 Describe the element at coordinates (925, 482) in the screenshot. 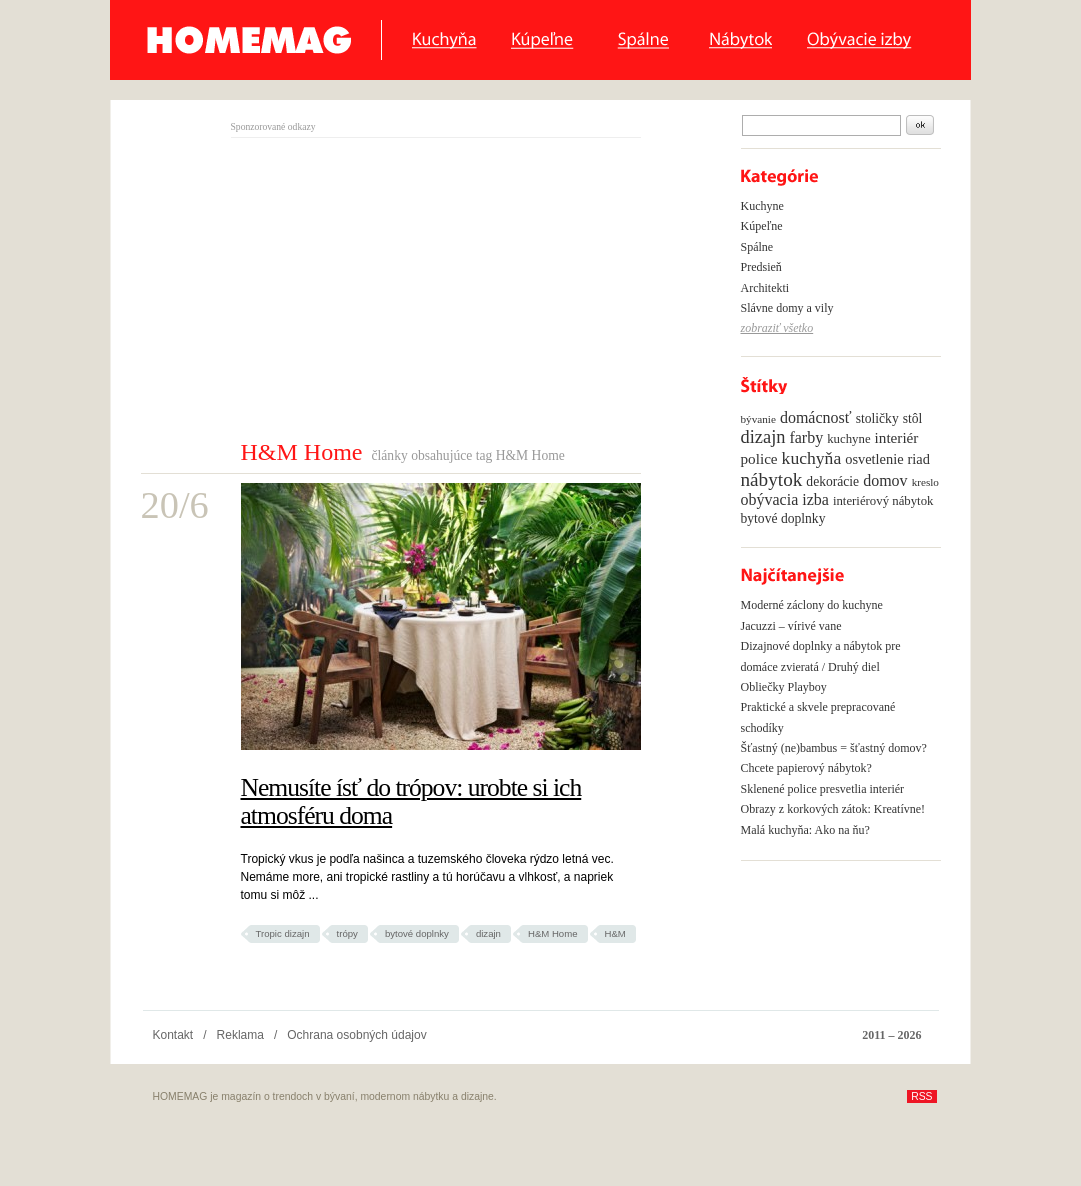

I see `kreslo` at that location.